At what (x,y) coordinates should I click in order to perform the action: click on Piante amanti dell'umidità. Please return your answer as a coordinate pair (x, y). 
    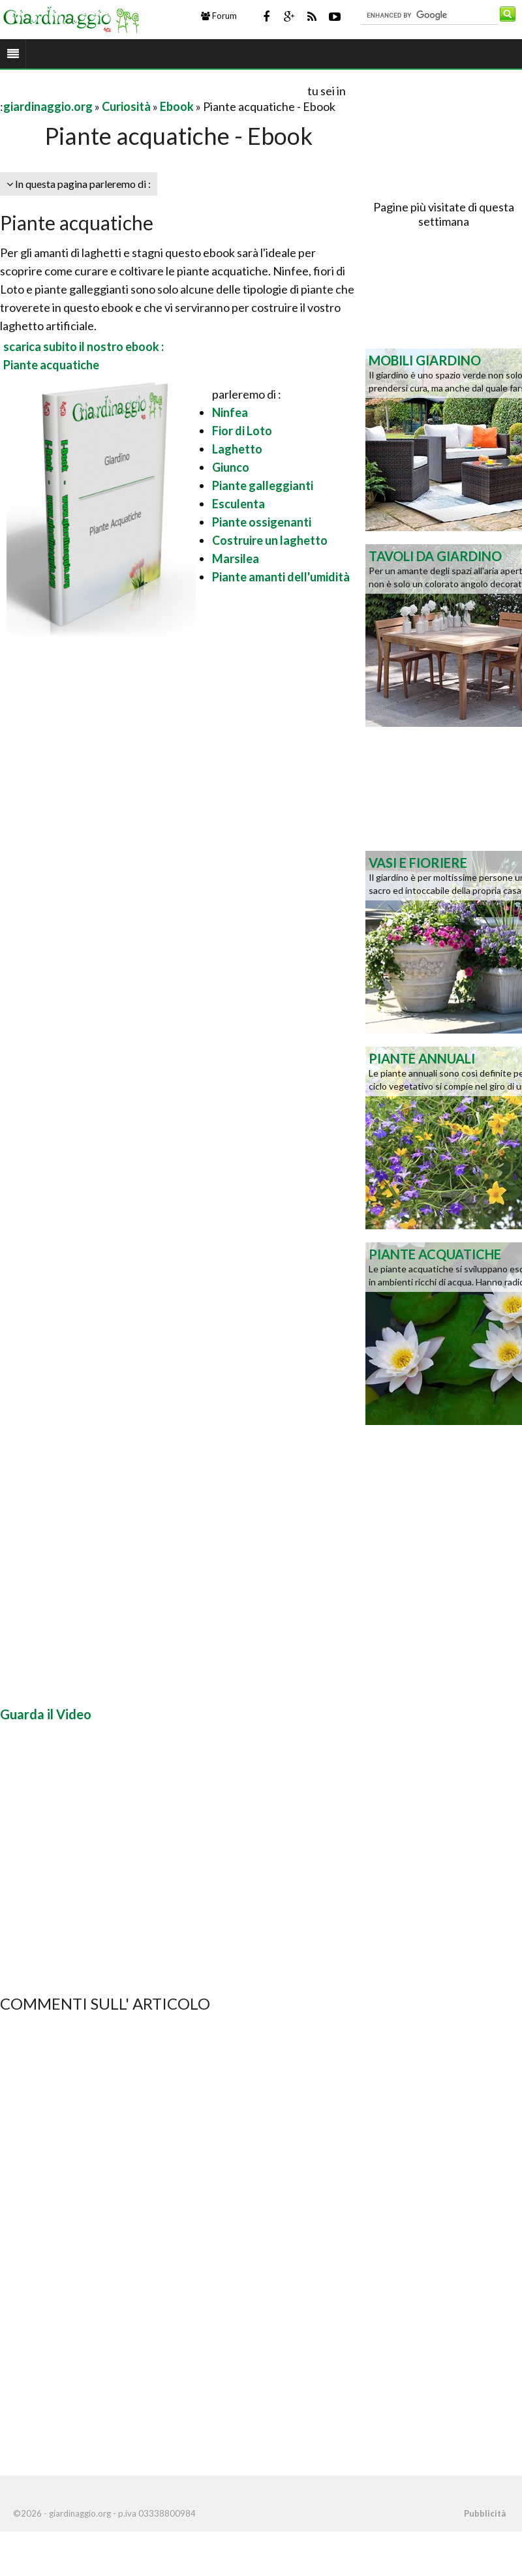
    Looking at the image, I should click on (281, 577).